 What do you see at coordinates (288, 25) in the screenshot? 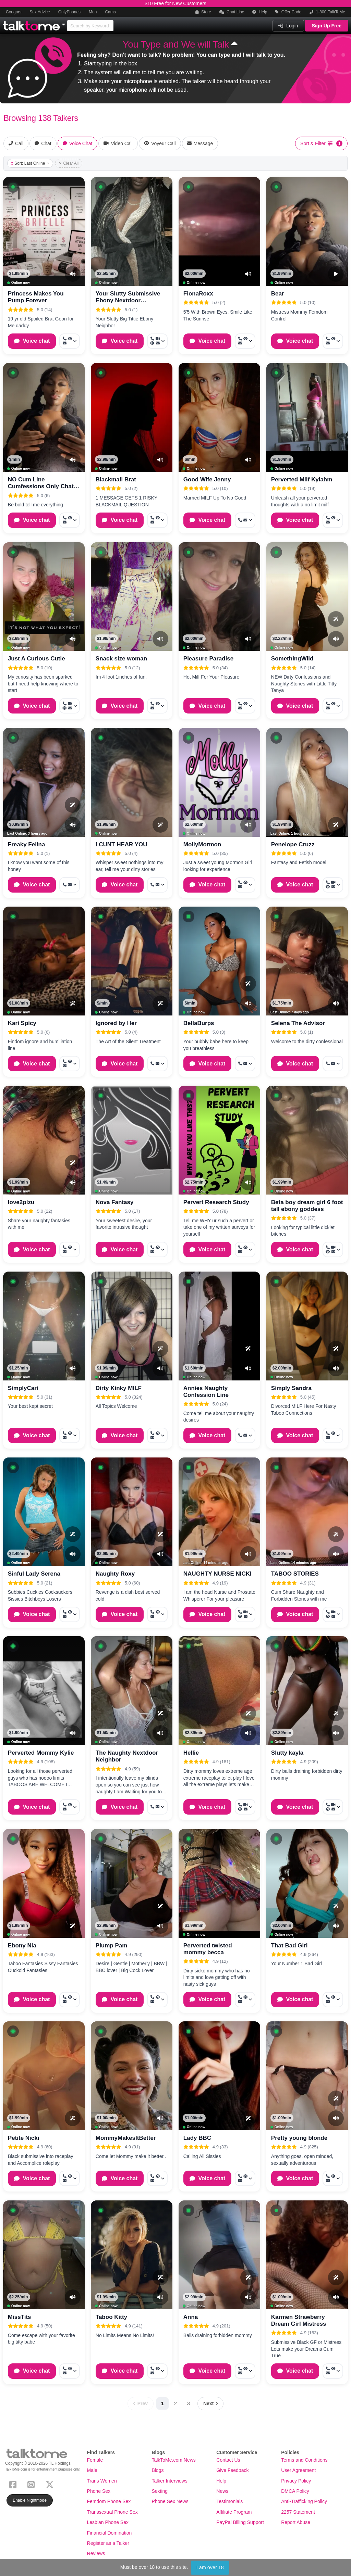
I see `Login` at bounding box center [288, 25].